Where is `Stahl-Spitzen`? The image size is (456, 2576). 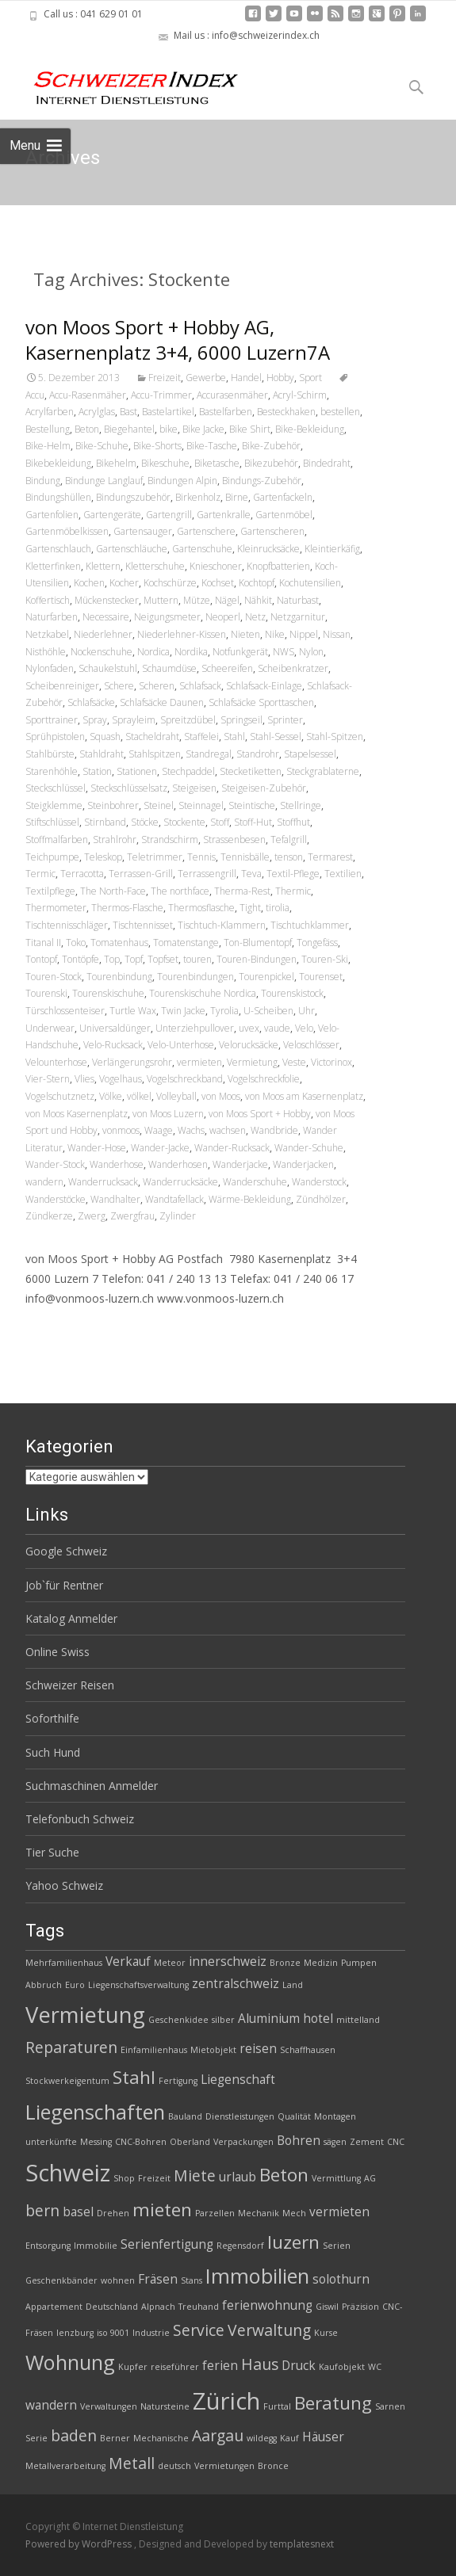
Stahl-Spitzen is located at coordinates (334, 736).